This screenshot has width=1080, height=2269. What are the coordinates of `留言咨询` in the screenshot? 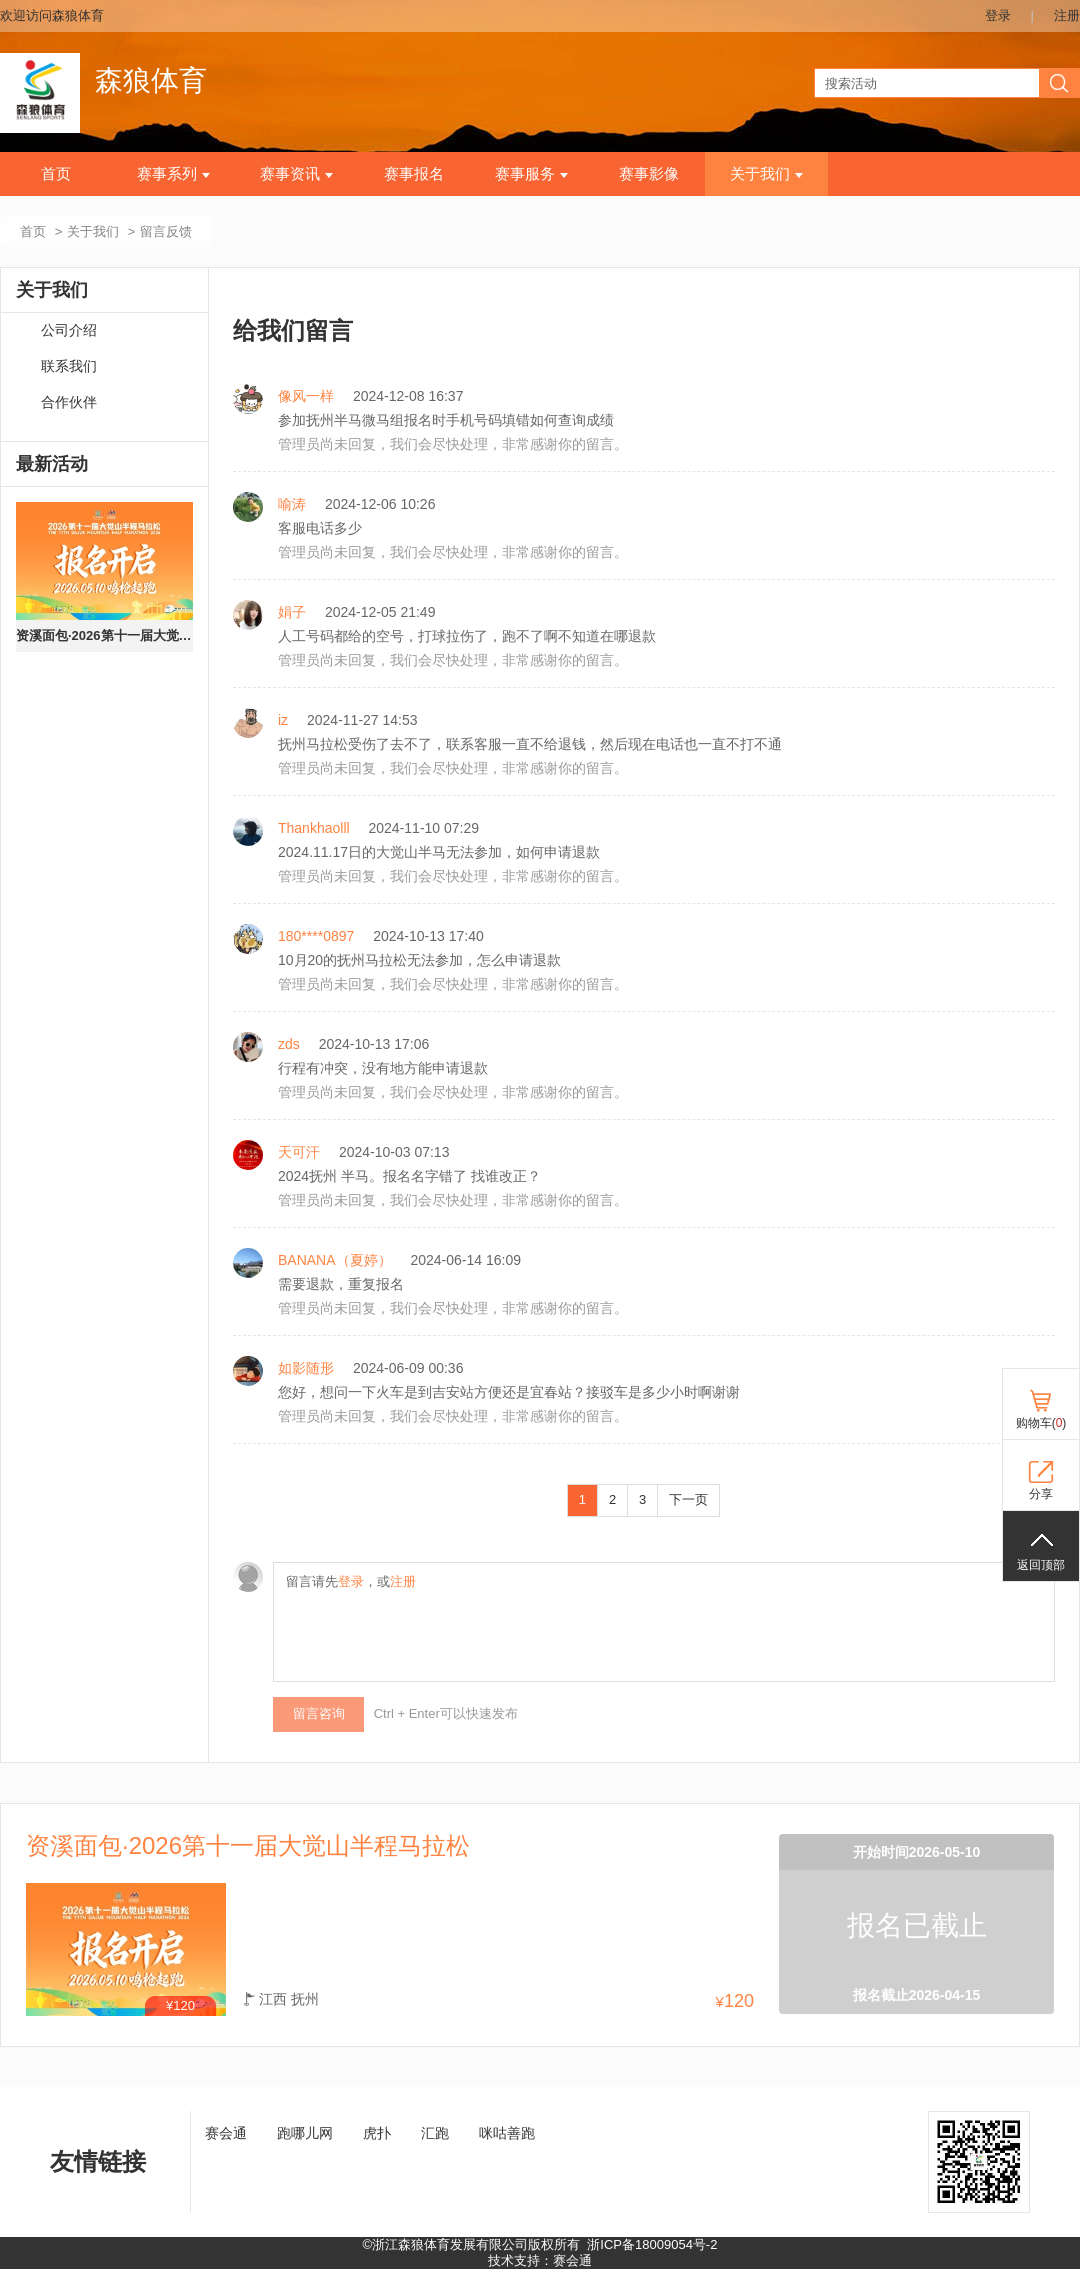 It's located at (319, 1713).